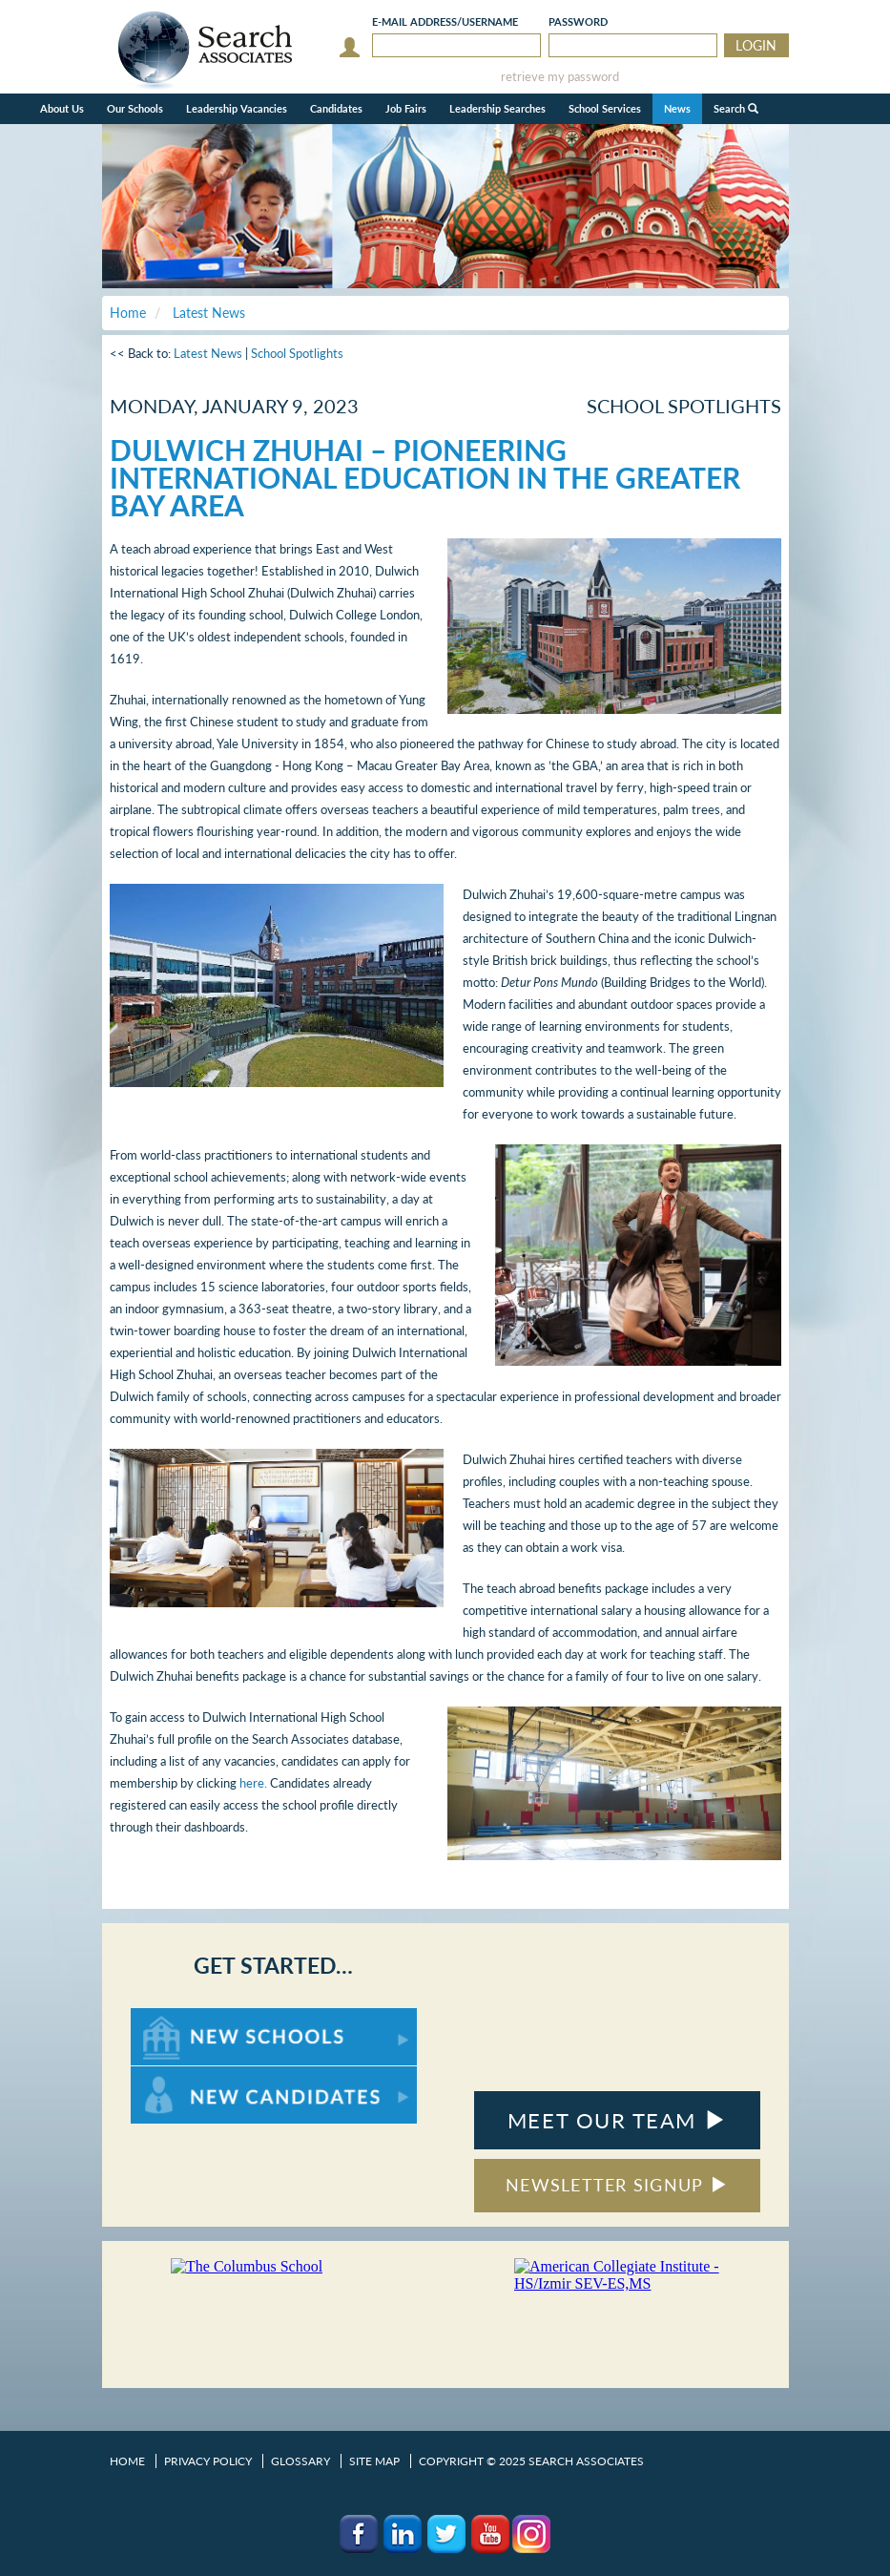 The height and width of the screenshot is (2576, 890). What do you see at coordinates (127, 2461) in the screenshot?
I see `Home` at bounding box center [127, 2461].